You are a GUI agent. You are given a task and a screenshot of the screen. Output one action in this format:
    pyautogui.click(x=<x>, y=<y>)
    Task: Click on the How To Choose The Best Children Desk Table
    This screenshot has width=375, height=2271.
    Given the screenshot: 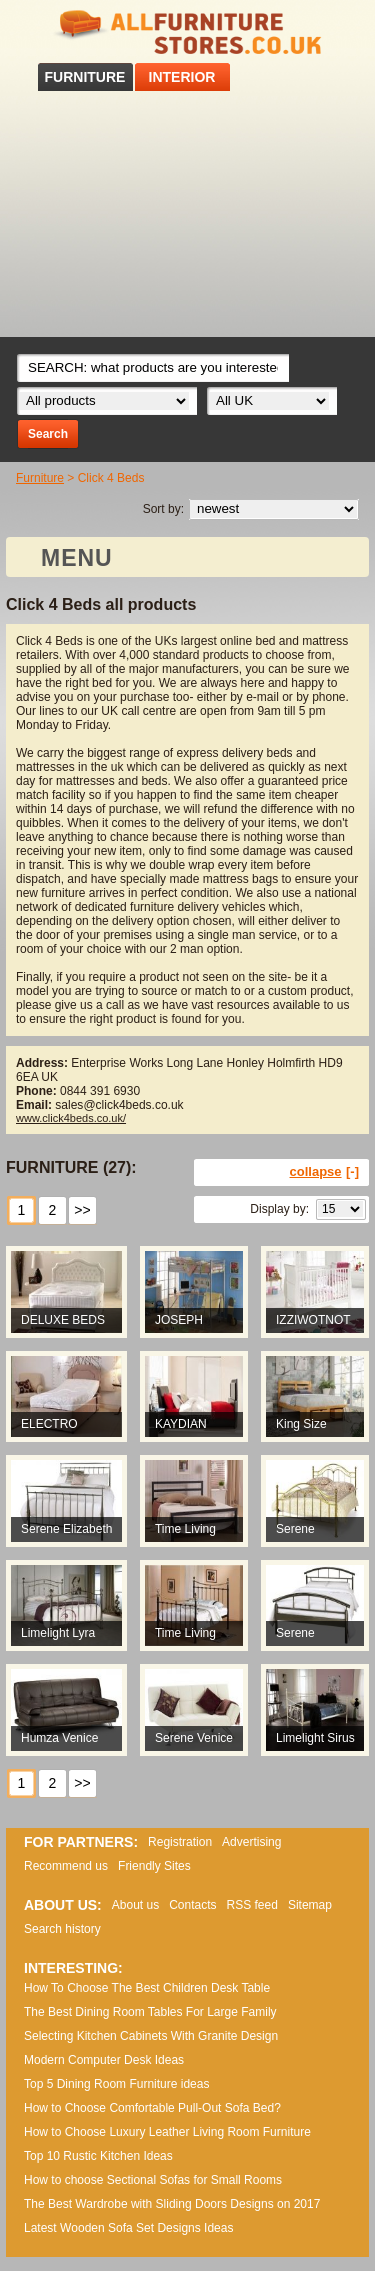 What is the action you would take?
    pyautogui.click(x=147, y=1988)
    